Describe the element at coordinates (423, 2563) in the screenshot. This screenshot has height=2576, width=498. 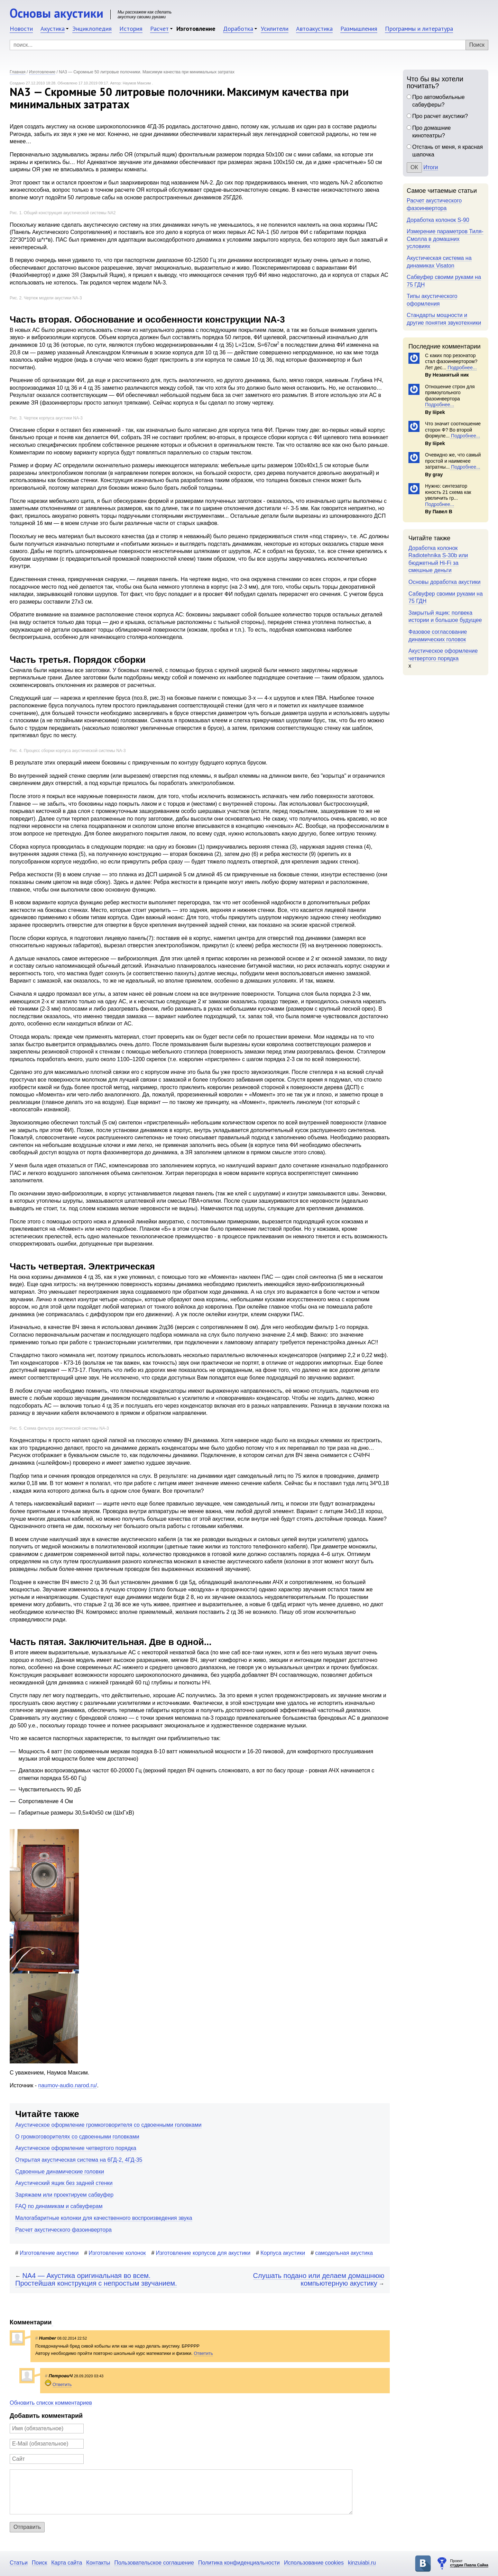
I see `Основы акустики в ВКонтакте` at that location.